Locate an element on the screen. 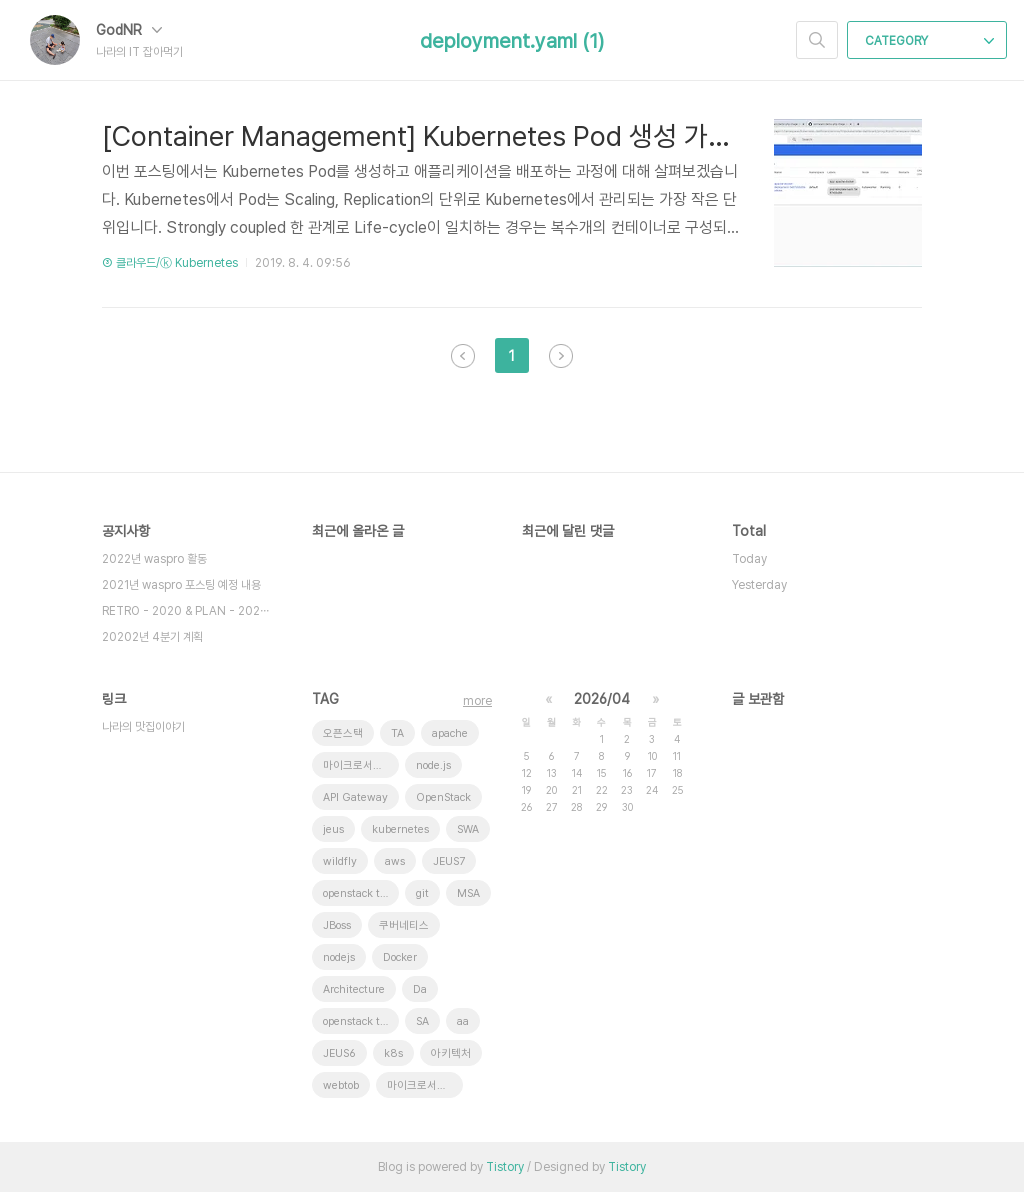  openstack token issue is located at coordinates (361, 1021).